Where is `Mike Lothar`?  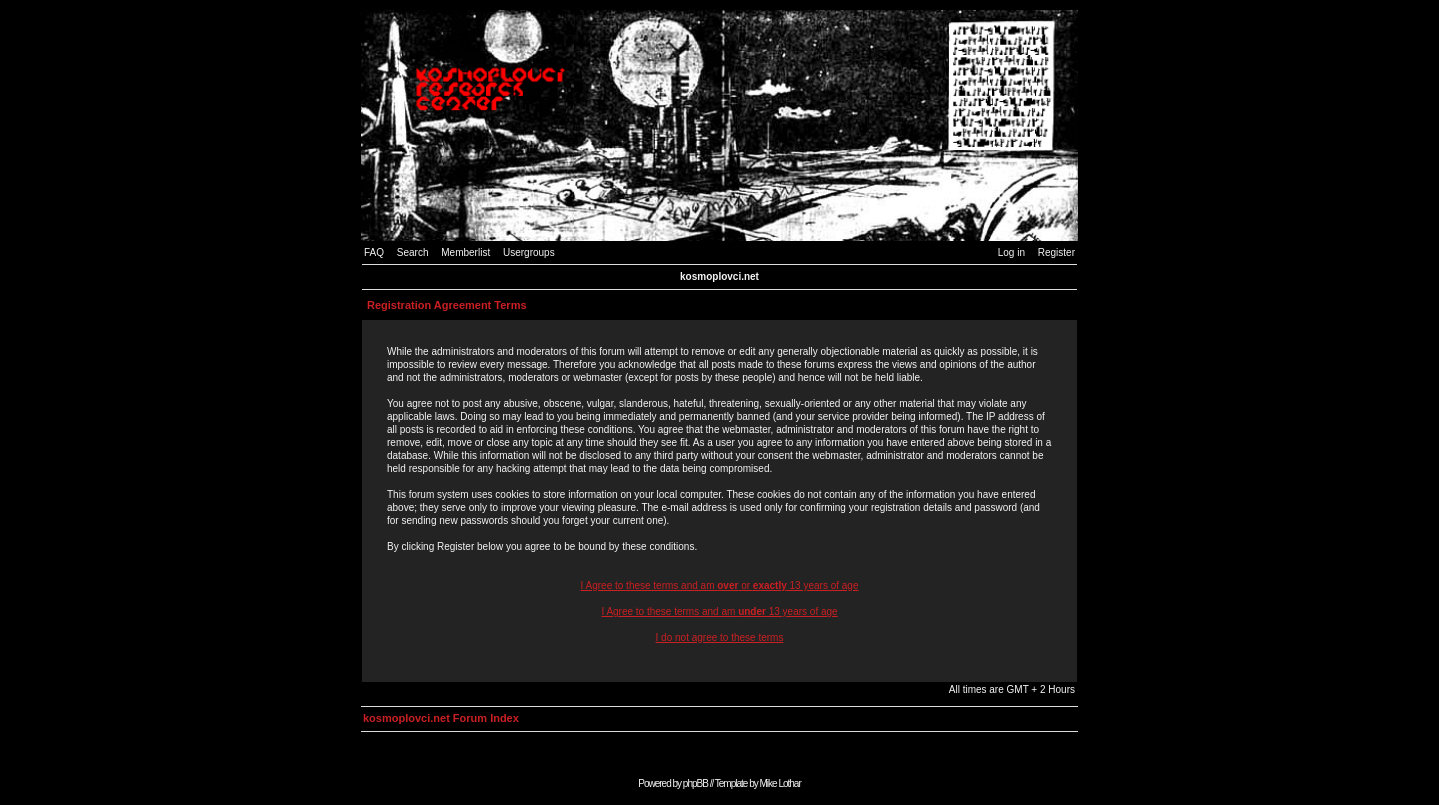 Mike Lothar is located at coordinates (780, 783).